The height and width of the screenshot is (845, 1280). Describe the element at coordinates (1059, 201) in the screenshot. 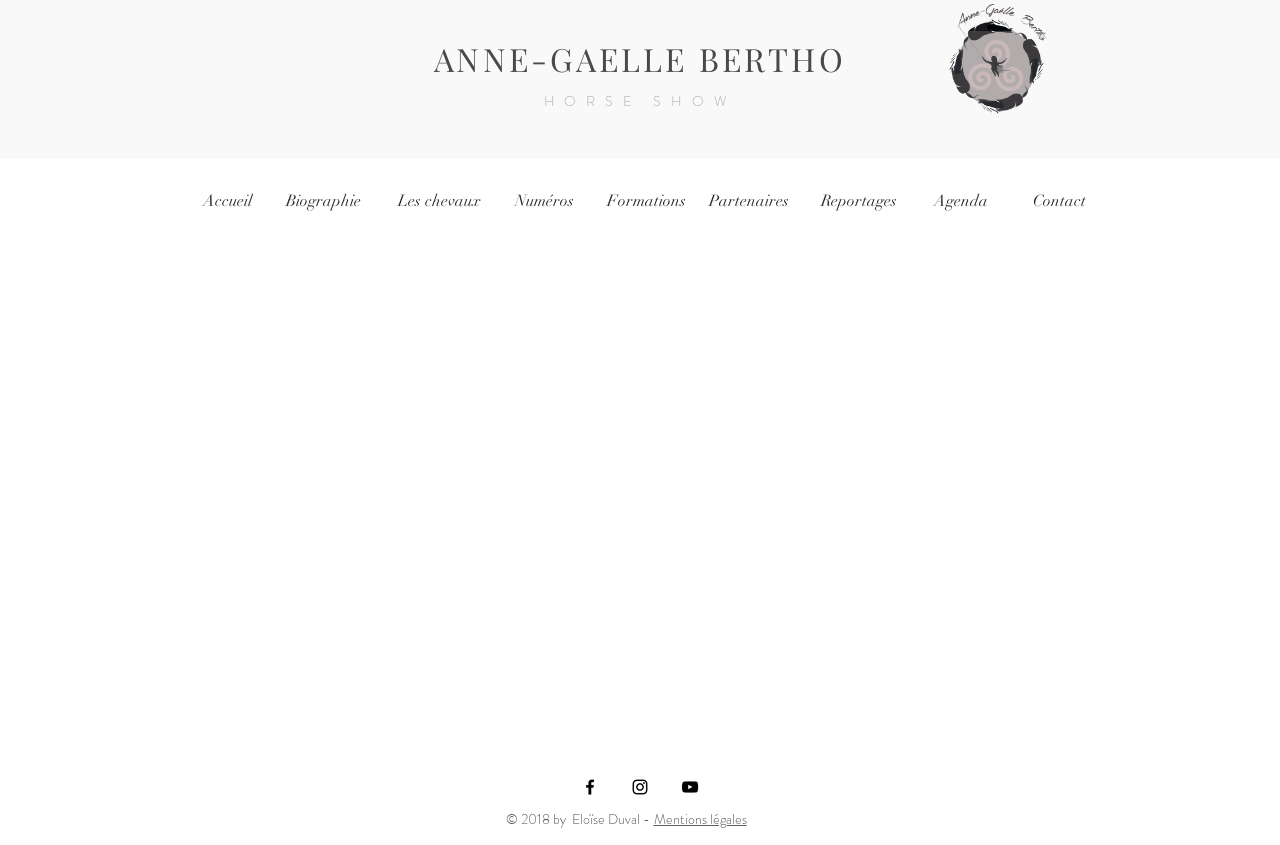

I see `[Contact]` at that location.